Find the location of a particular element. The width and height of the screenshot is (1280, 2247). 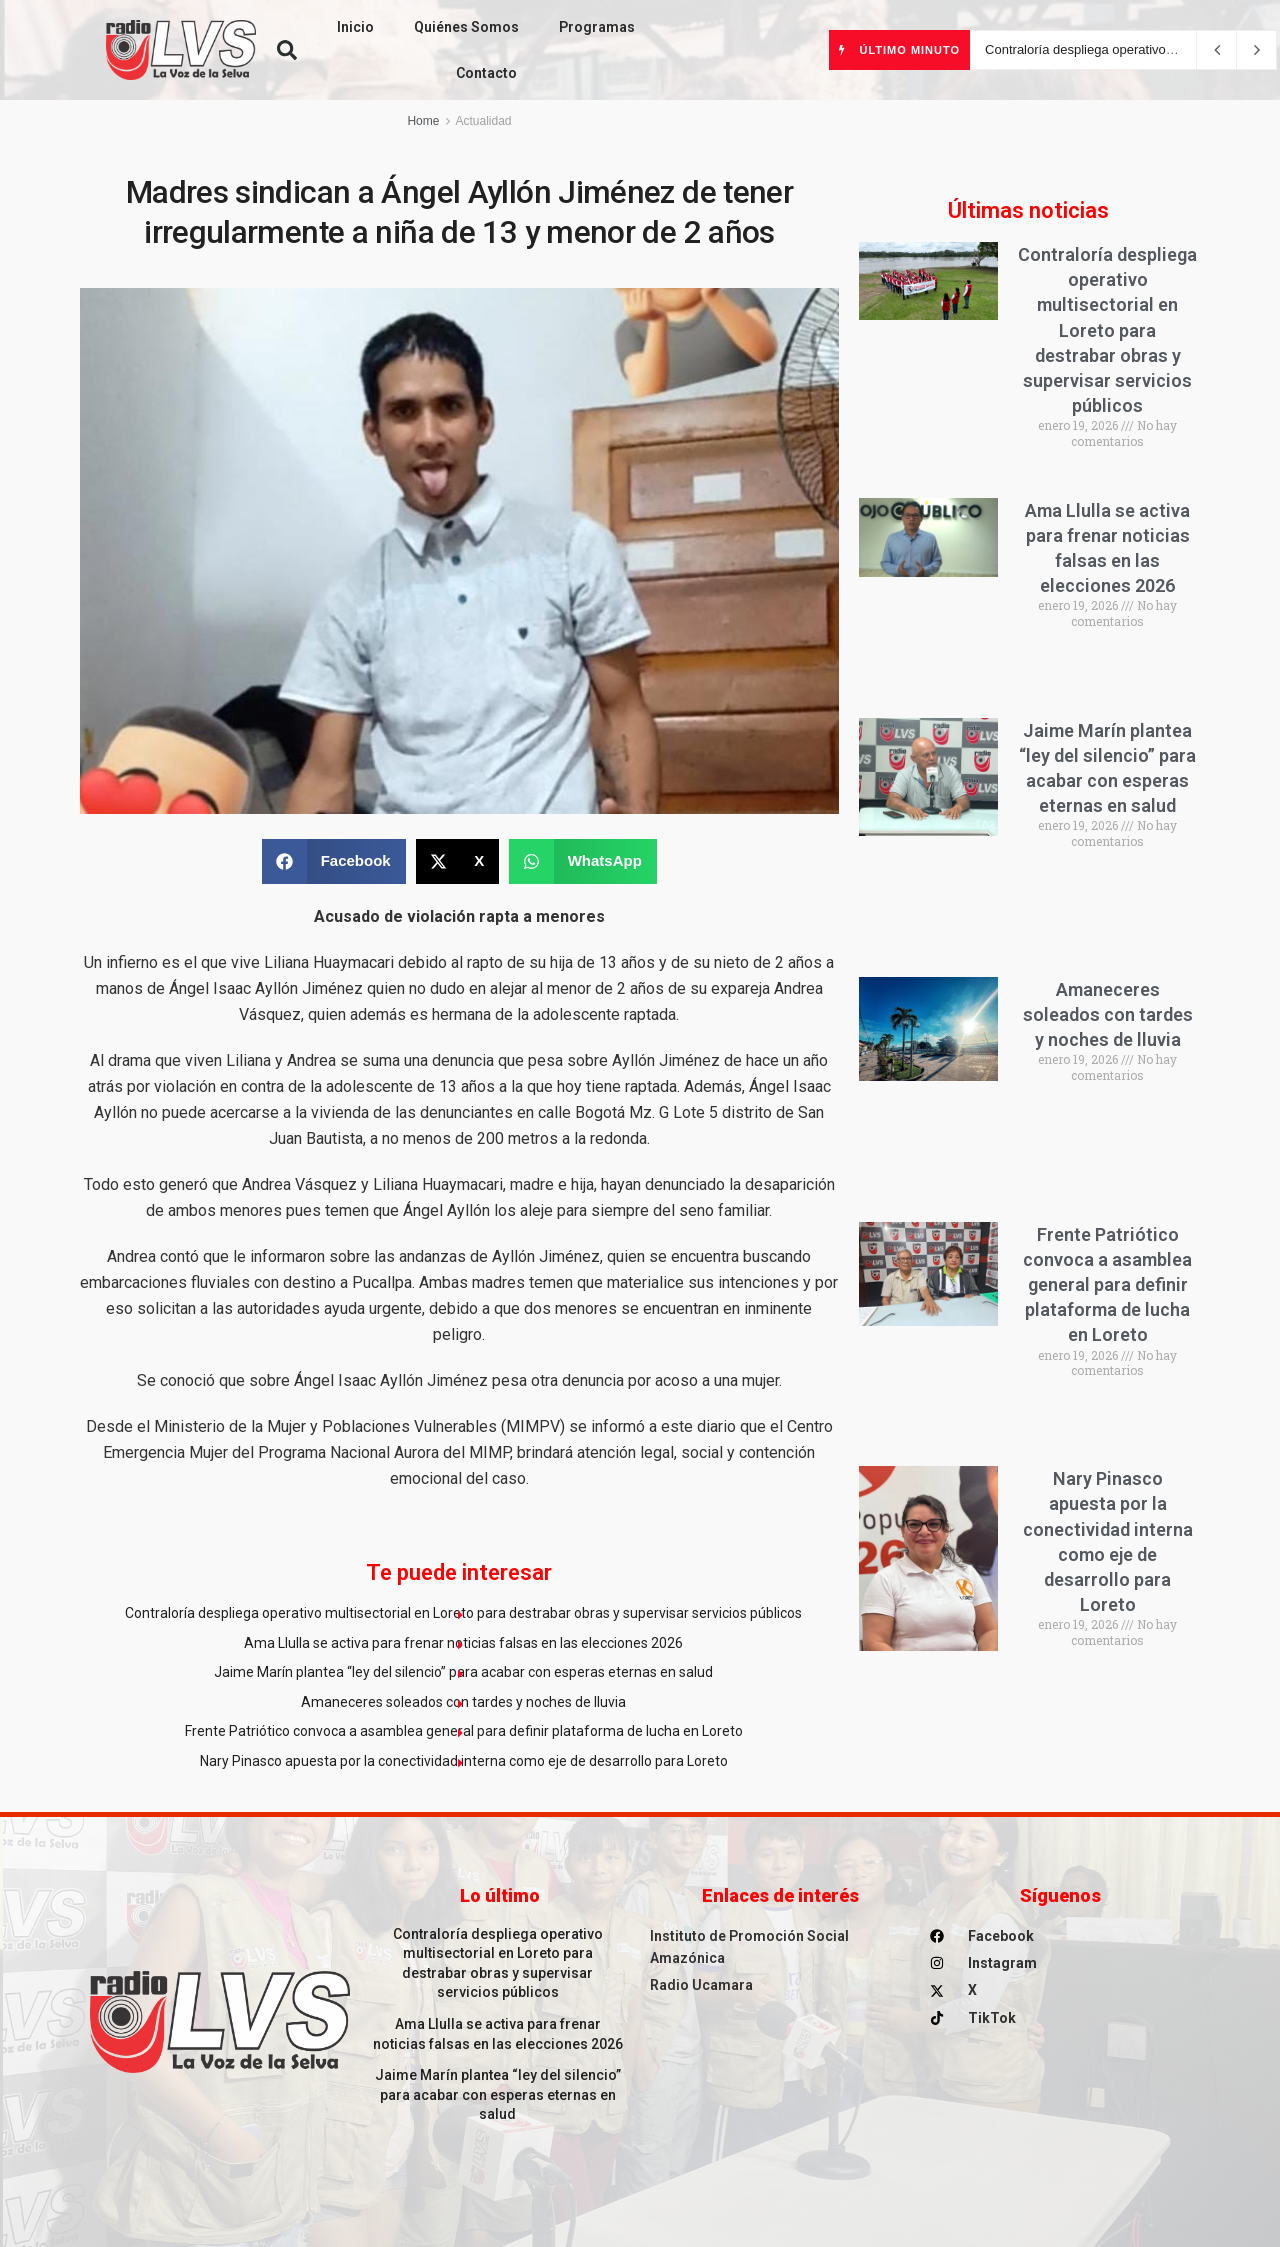

Actualidad is located at coordinates (483, 121).